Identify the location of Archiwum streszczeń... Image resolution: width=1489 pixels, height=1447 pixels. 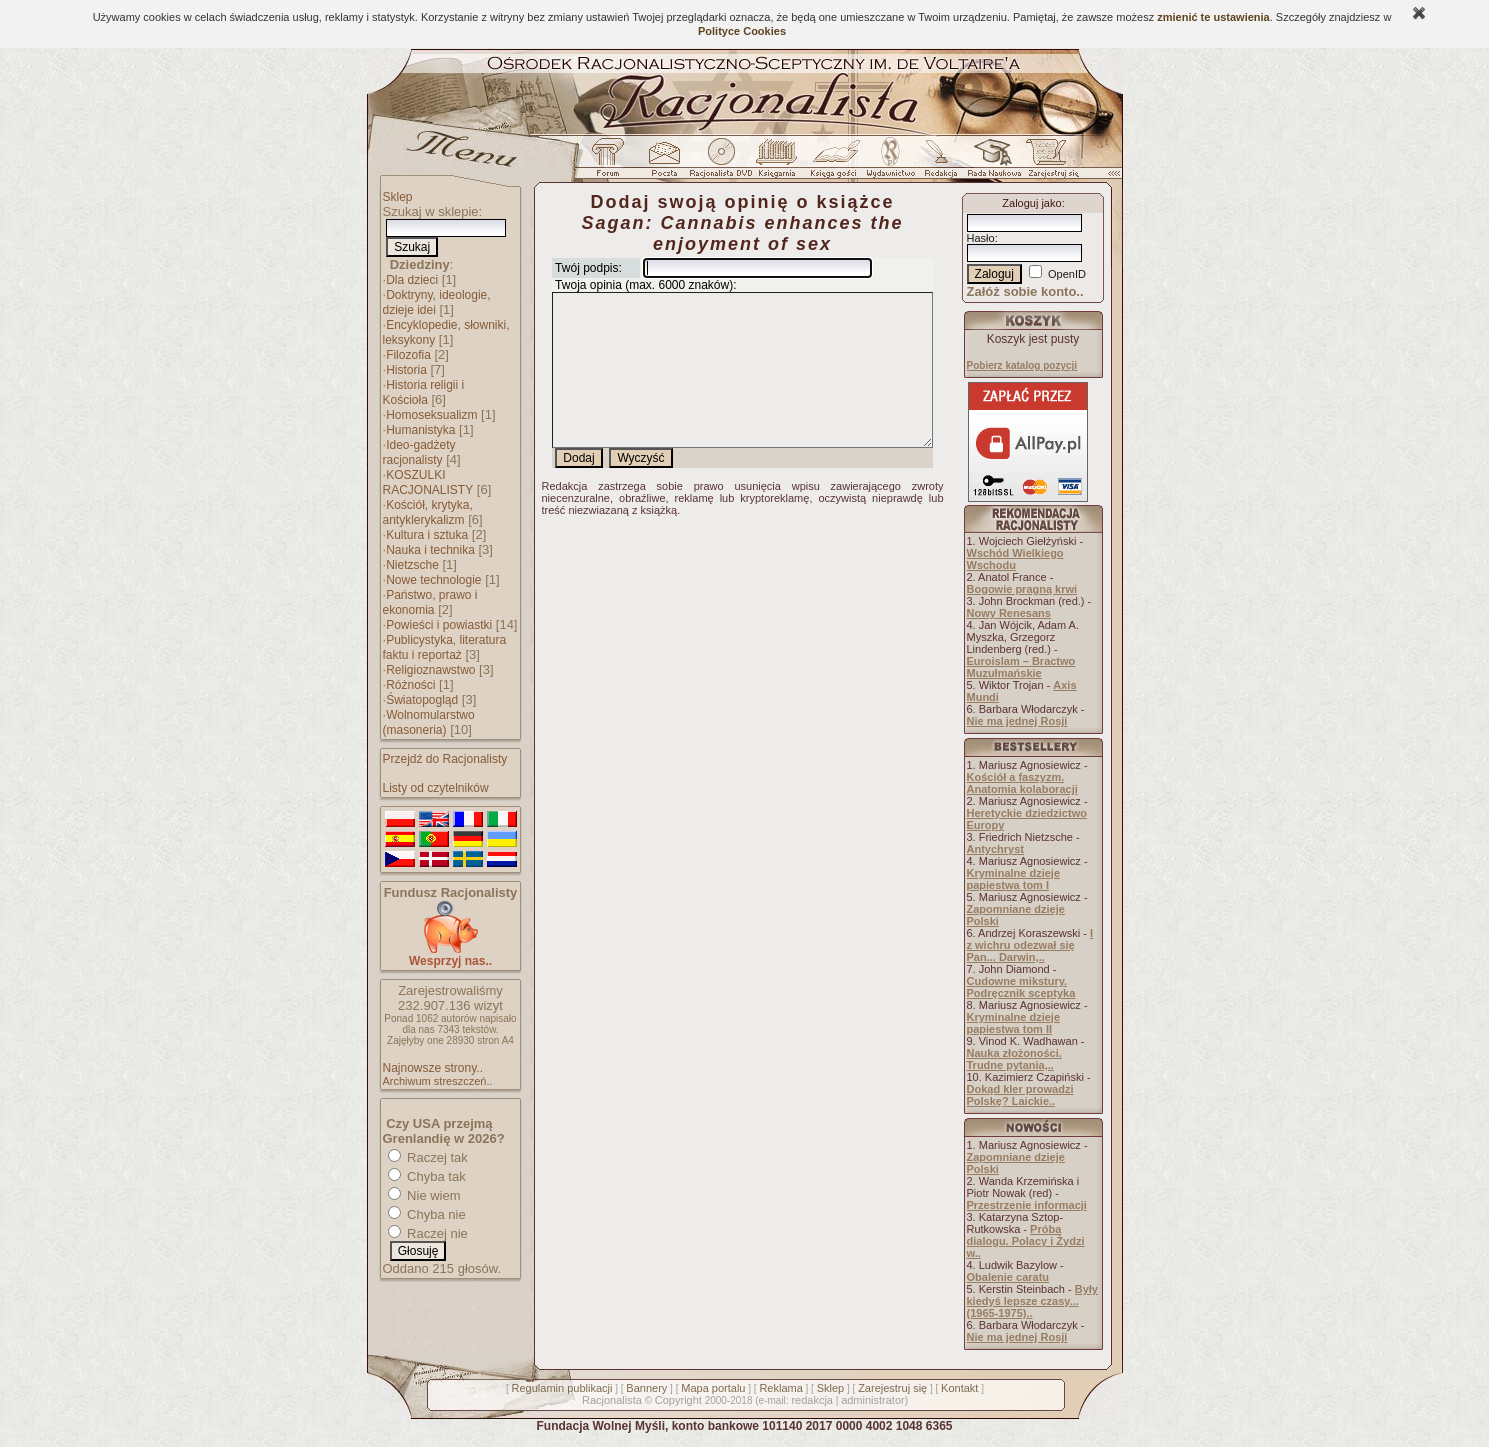
(438, 1081).